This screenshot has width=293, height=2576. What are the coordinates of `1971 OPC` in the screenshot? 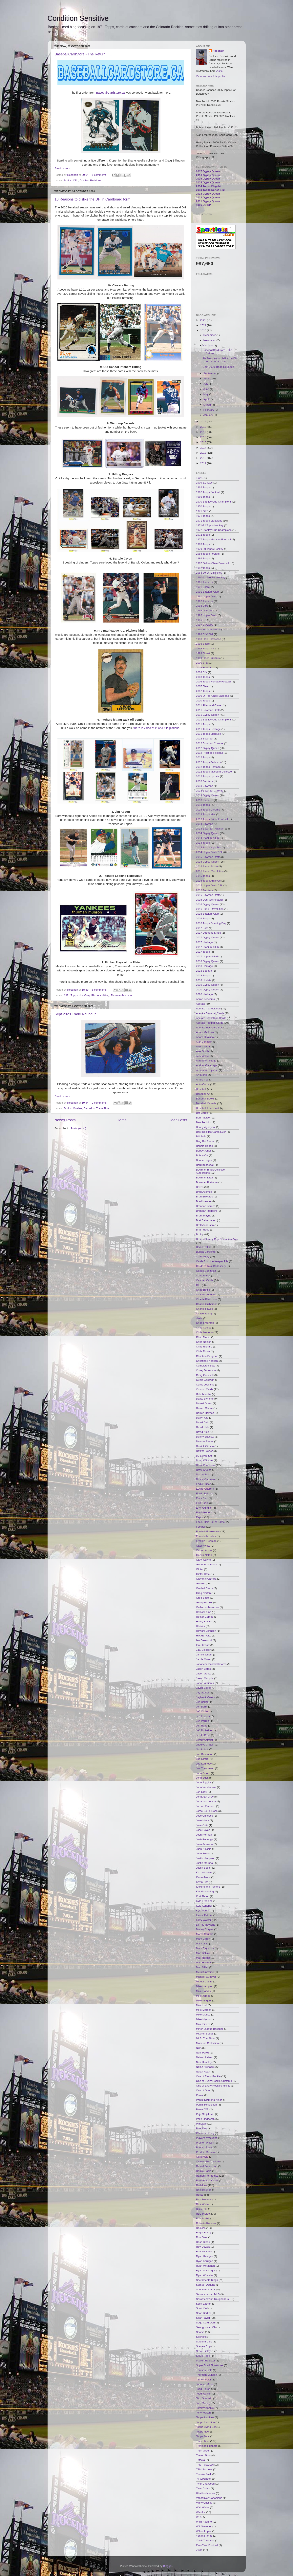 It's located at (202, 511).